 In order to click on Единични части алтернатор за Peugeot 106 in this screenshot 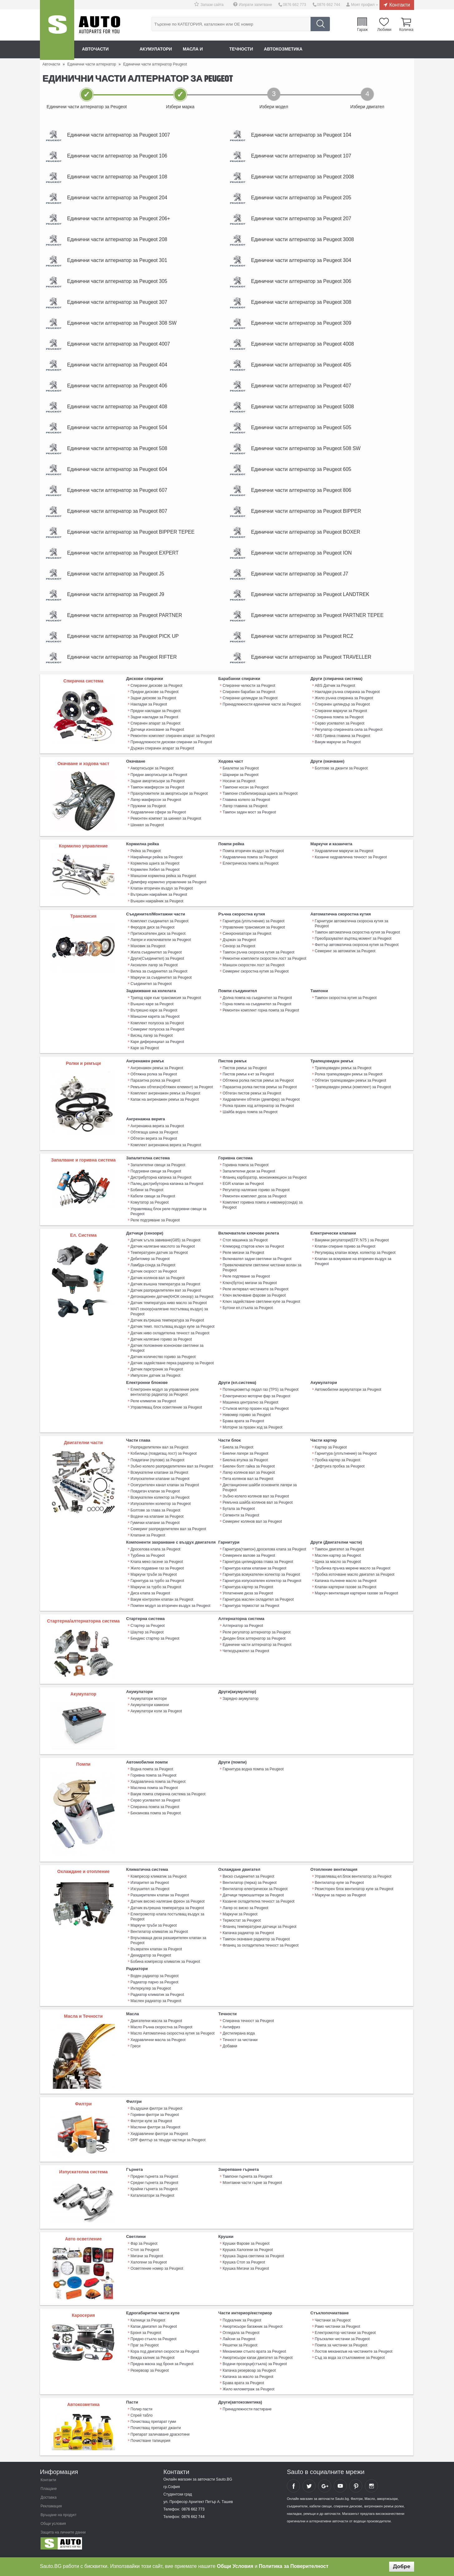, I will do `click(118, 156)`.